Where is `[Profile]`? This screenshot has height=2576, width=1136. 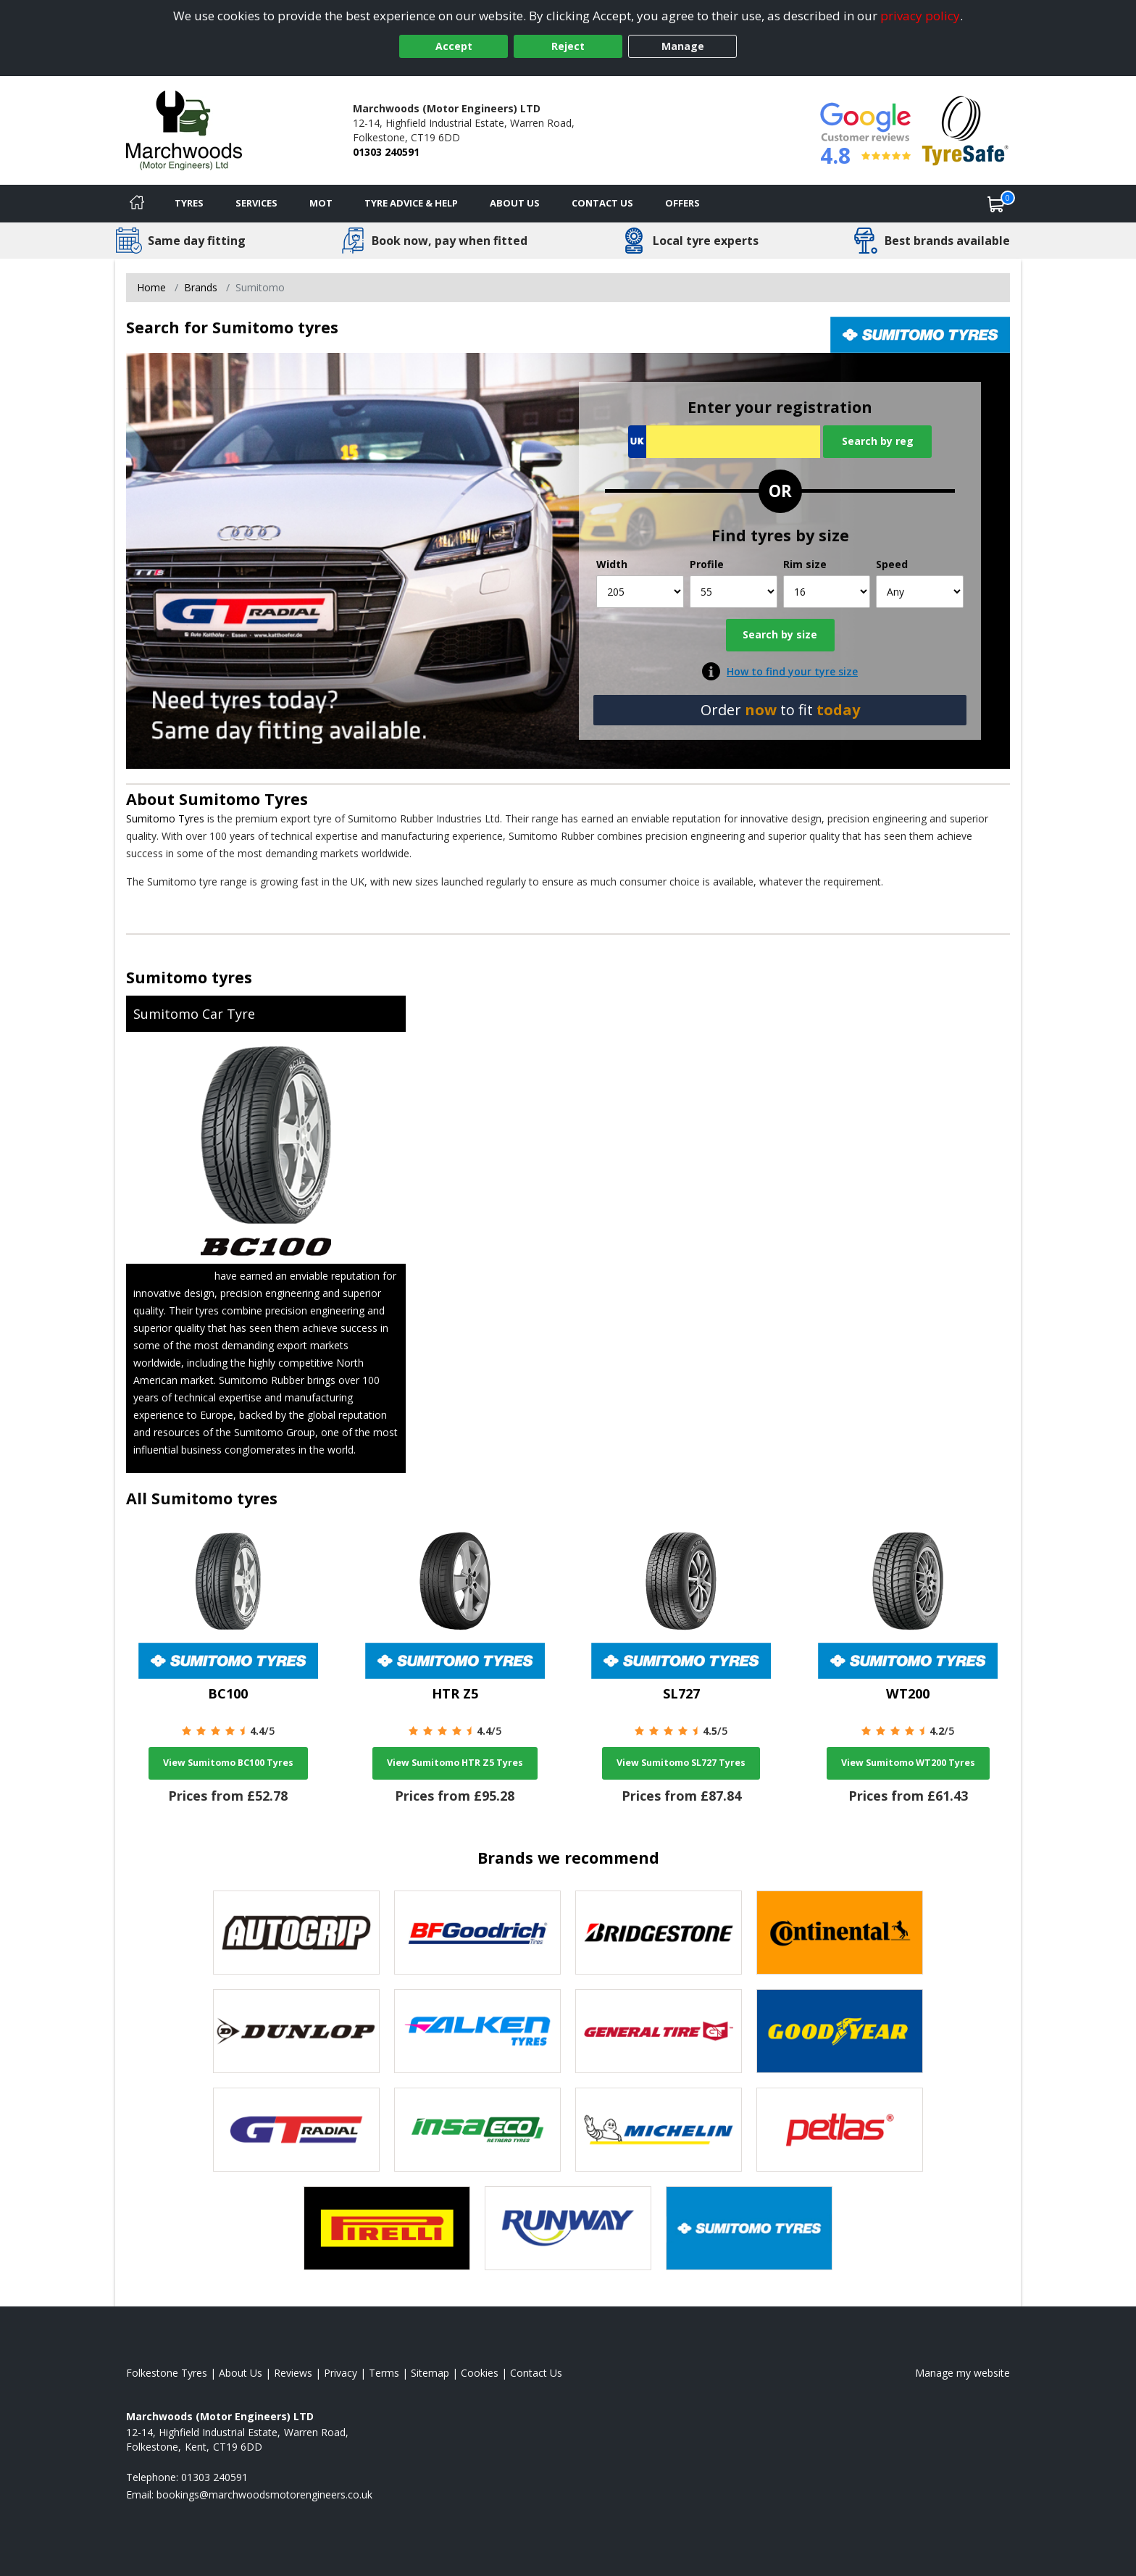
[Profile] is located at coordinates (733, 591).